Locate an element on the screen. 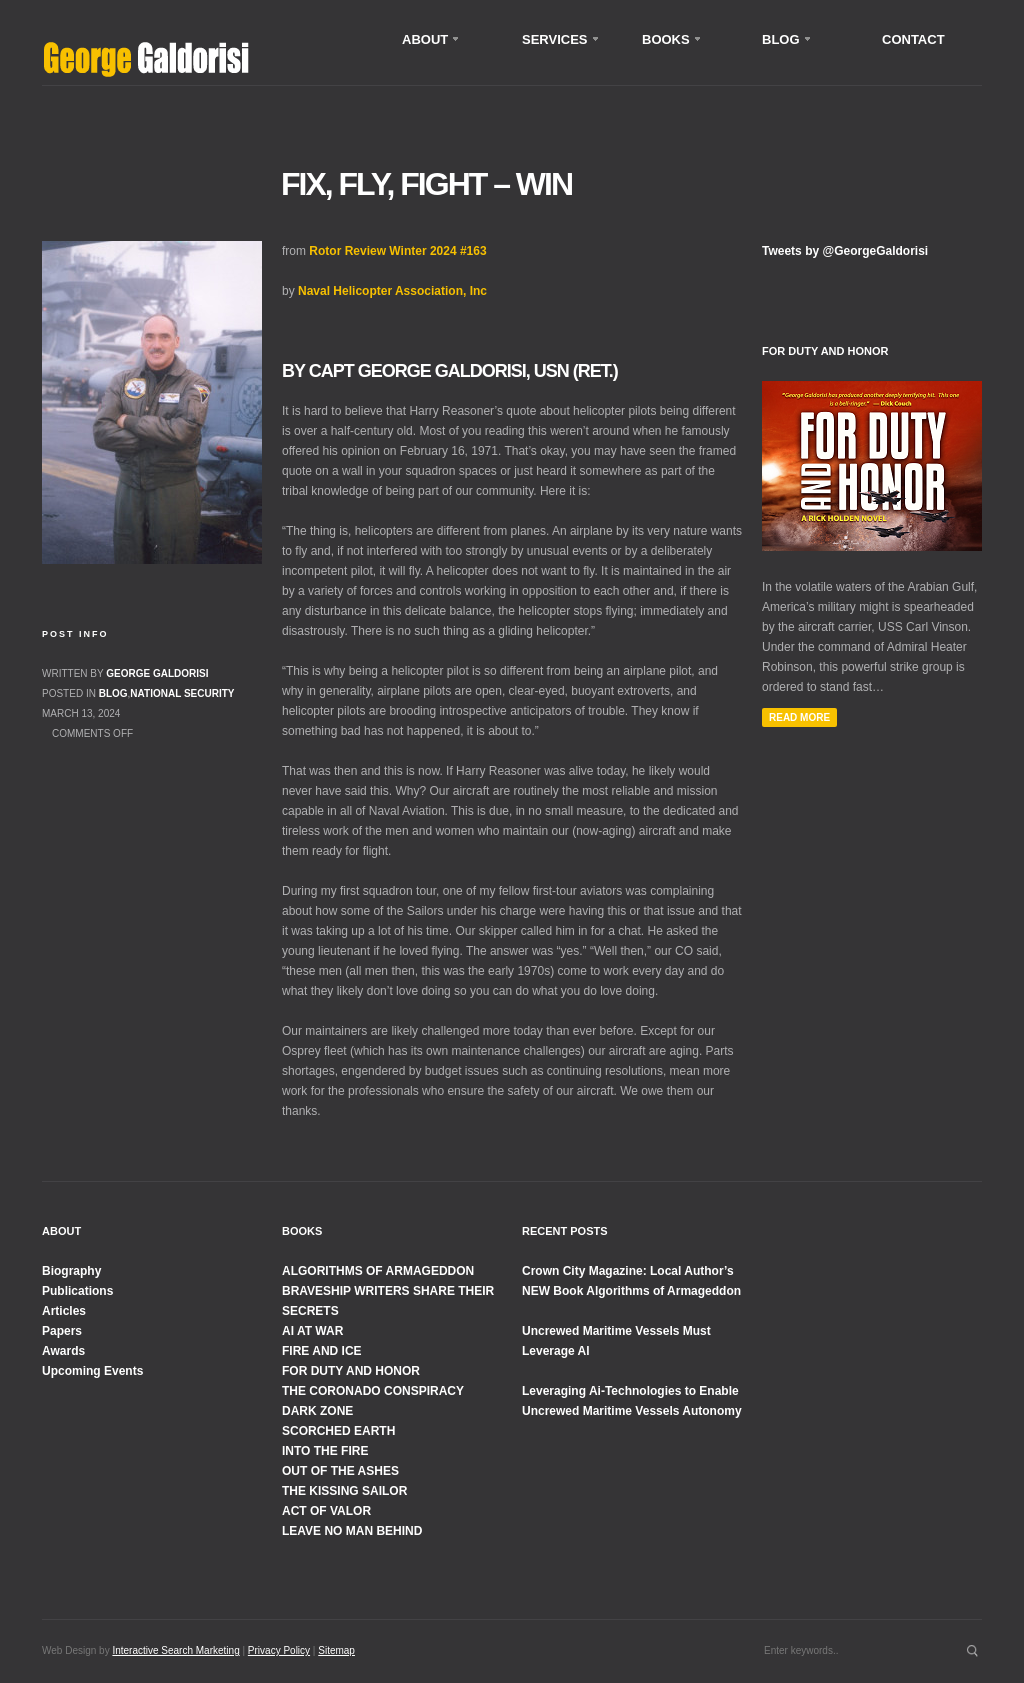 This screenshot has height=1683, width=1024. Interactive Search Marketing is located at coordinates (175, 1650).